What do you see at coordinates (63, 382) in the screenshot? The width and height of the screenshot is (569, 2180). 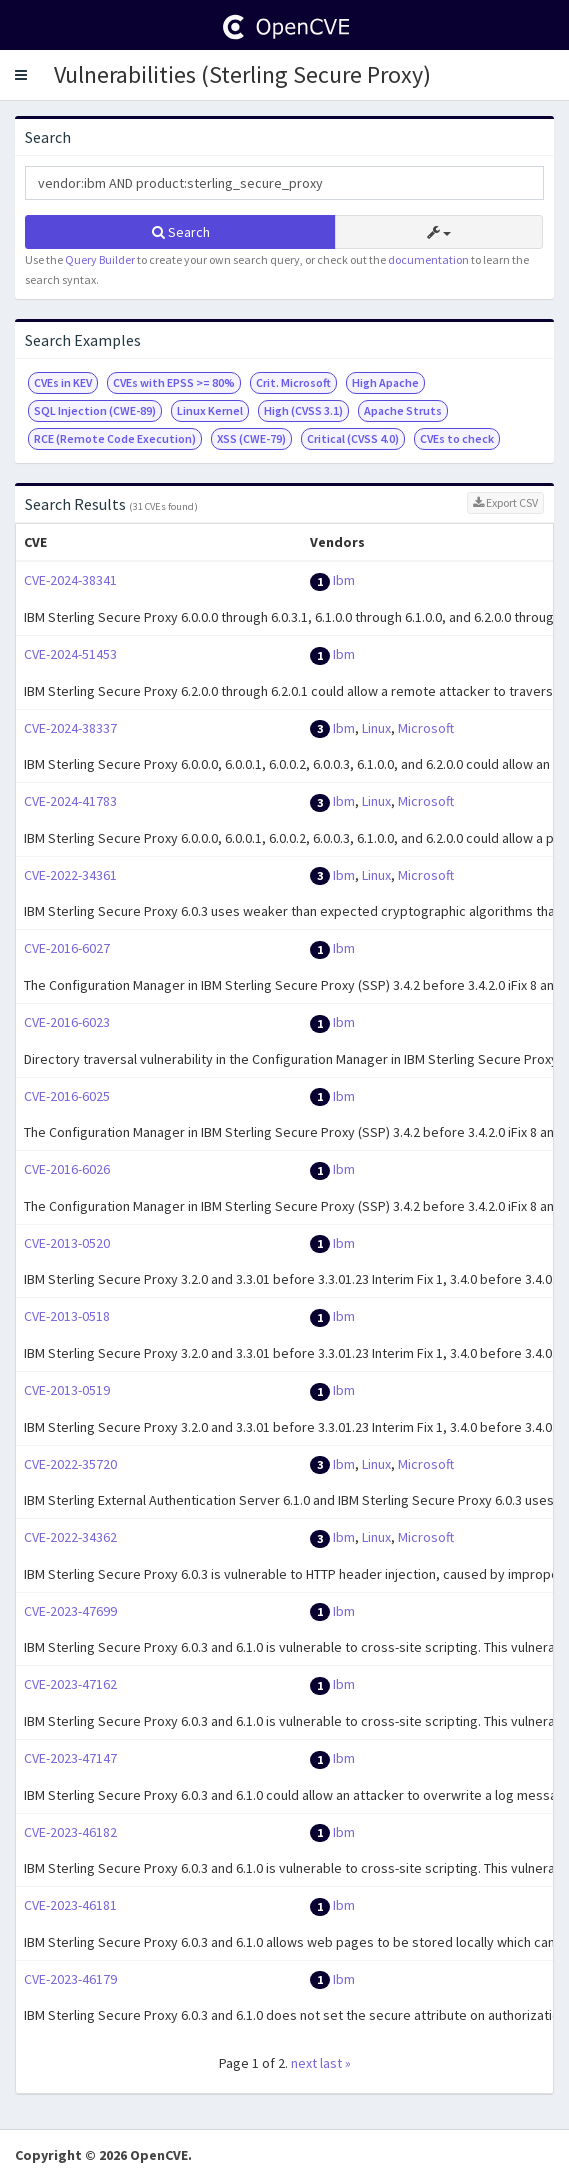 I see `CVEs in KEV` at bounding box center [63, 382].